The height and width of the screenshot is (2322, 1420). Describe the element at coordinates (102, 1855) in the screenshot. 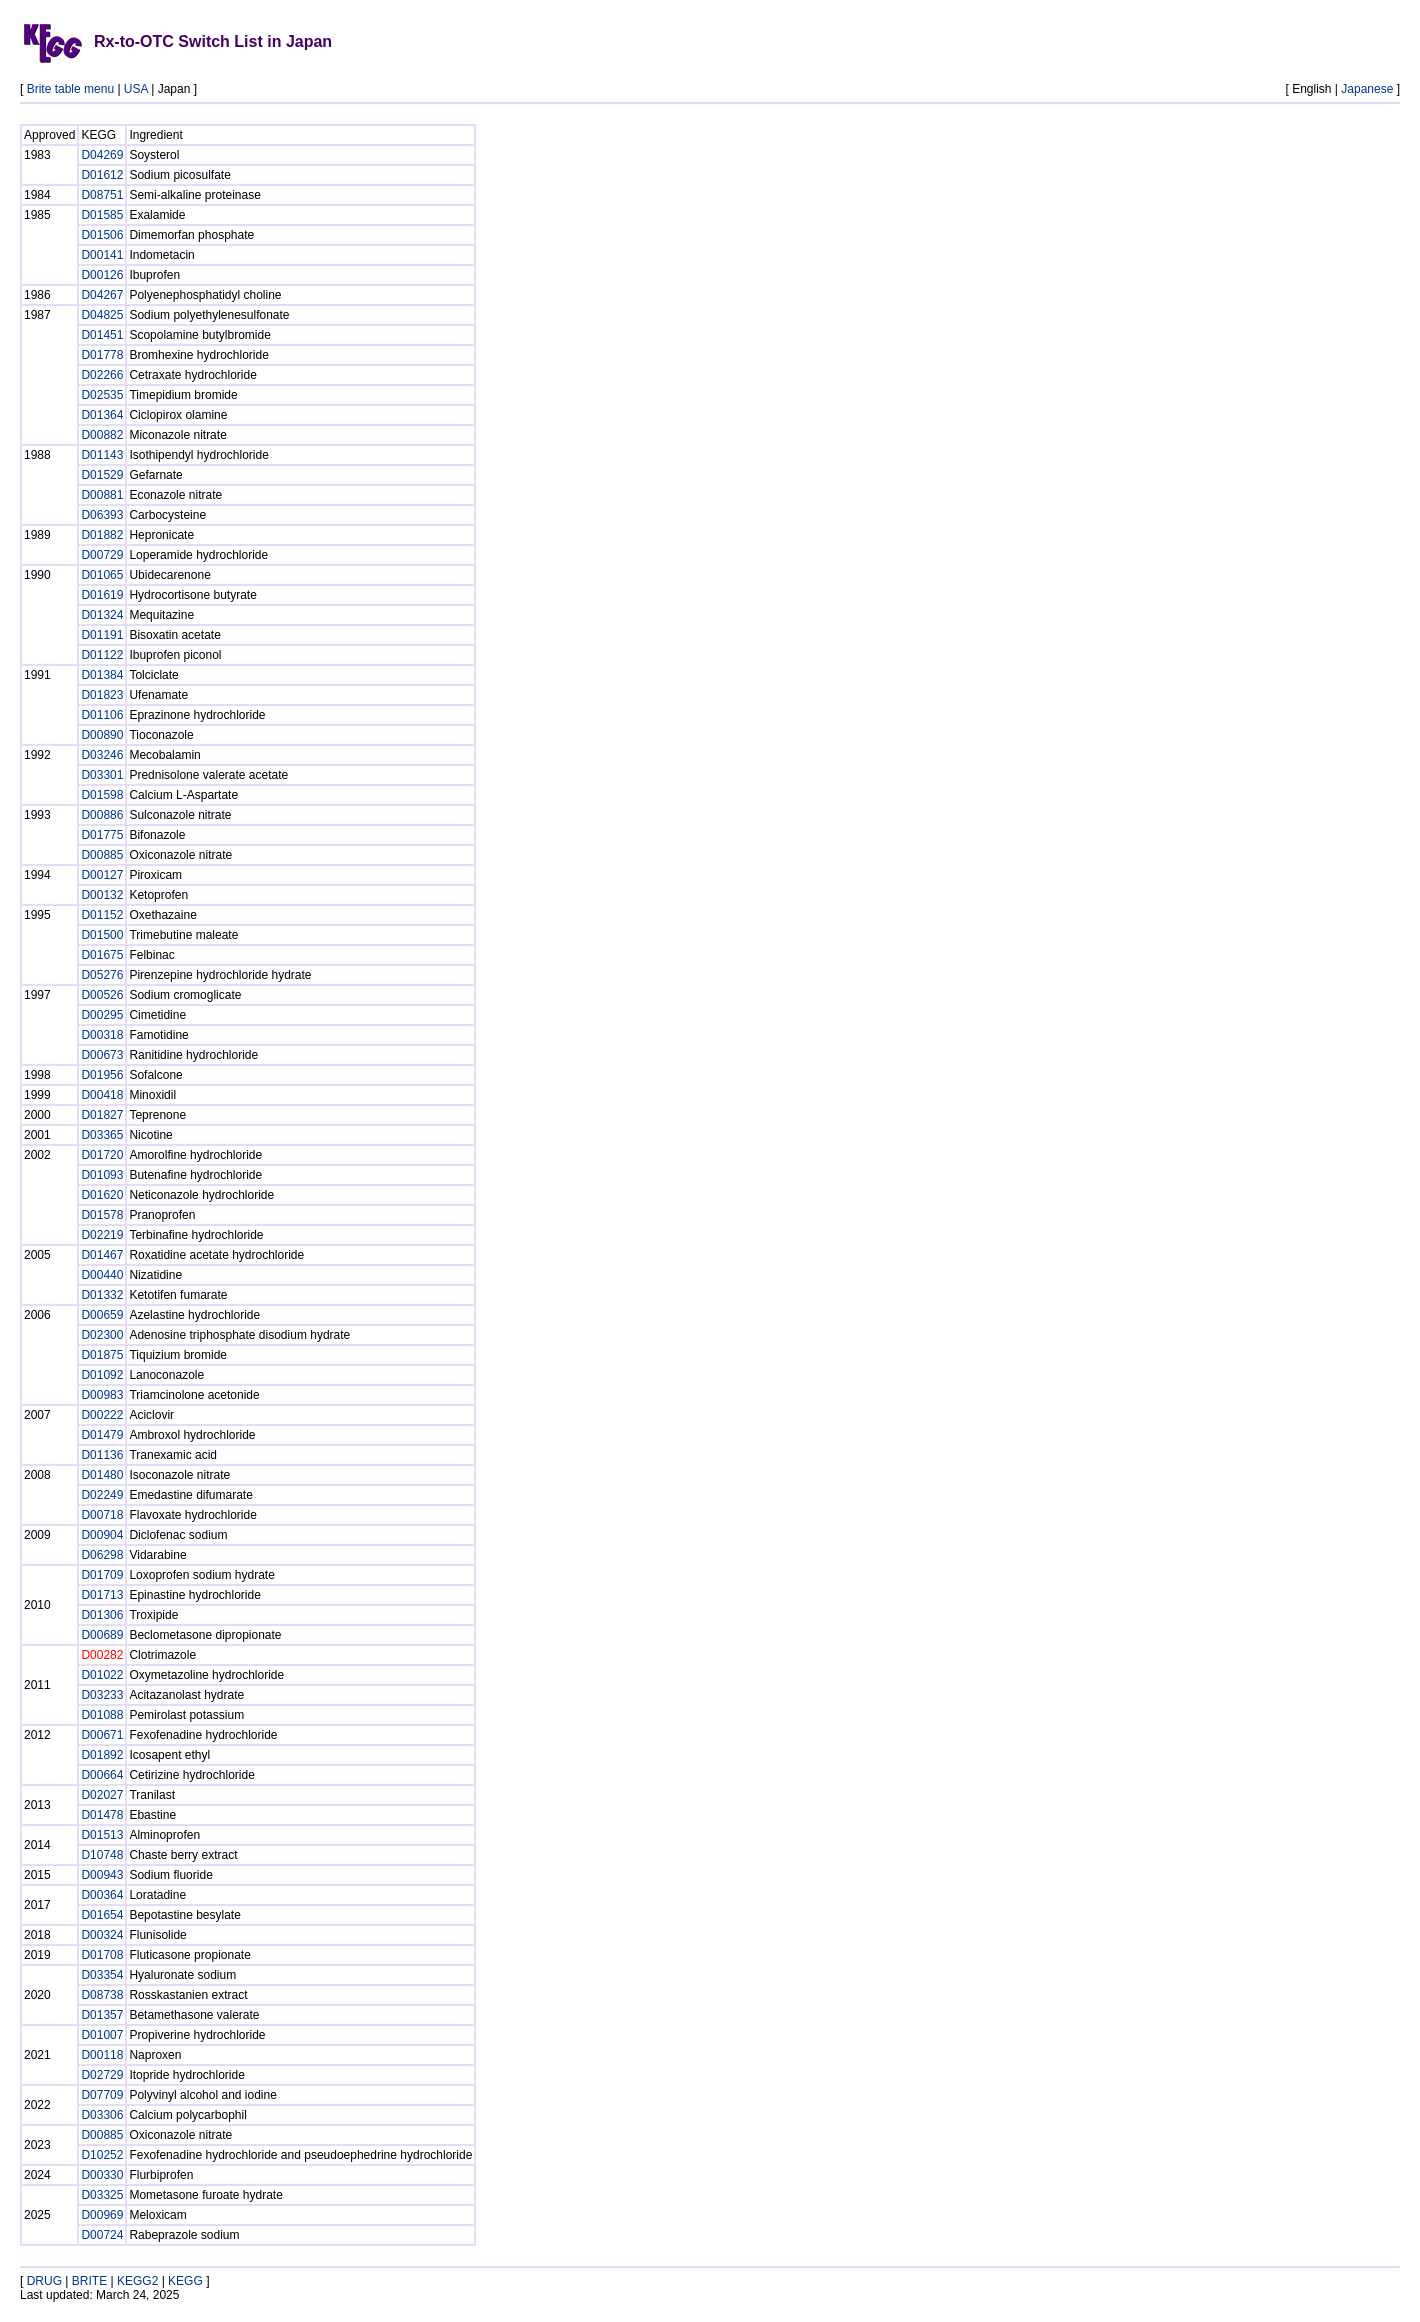

I see `D10748` at that location.